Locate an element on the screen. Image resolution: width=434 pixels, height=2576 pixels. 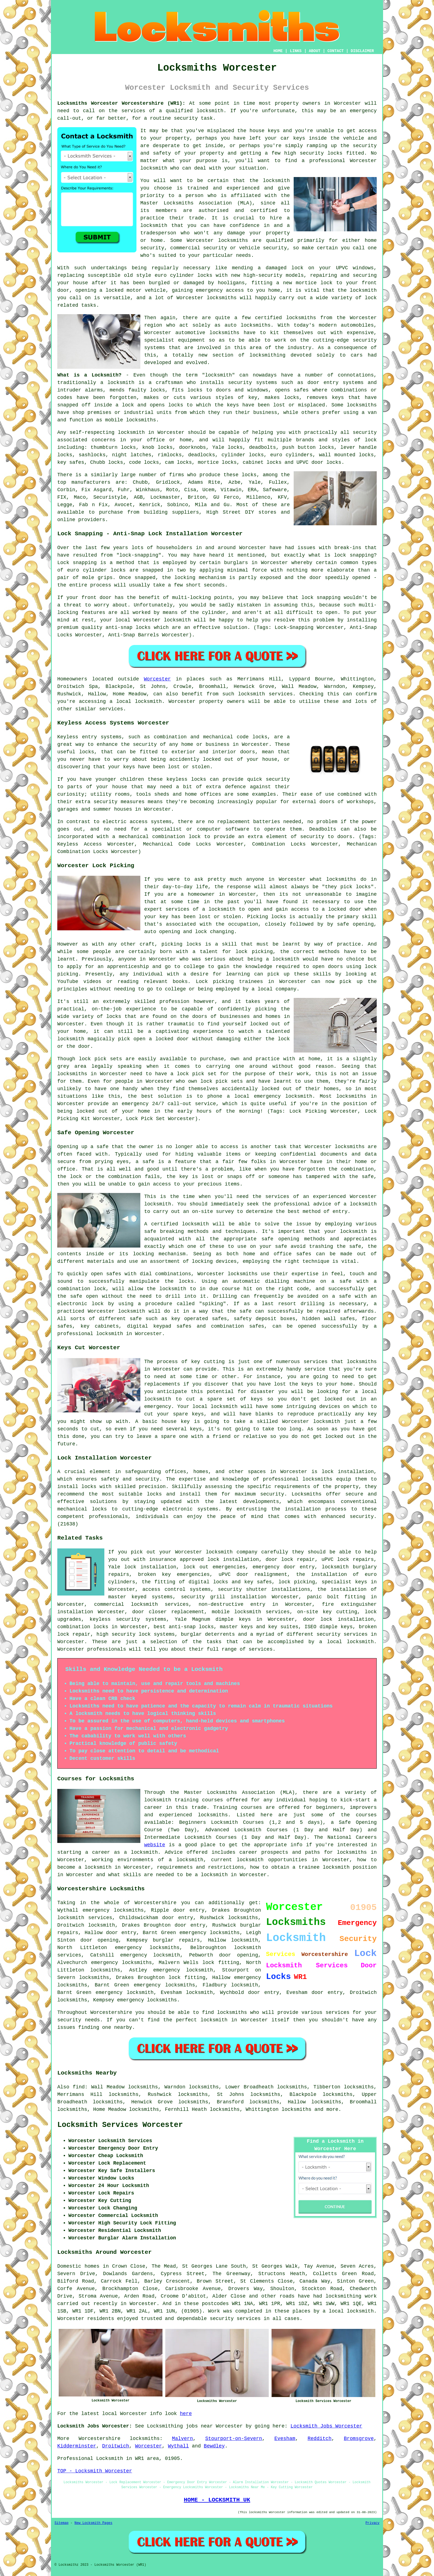
LINKS is located at coordinates (295, 51).